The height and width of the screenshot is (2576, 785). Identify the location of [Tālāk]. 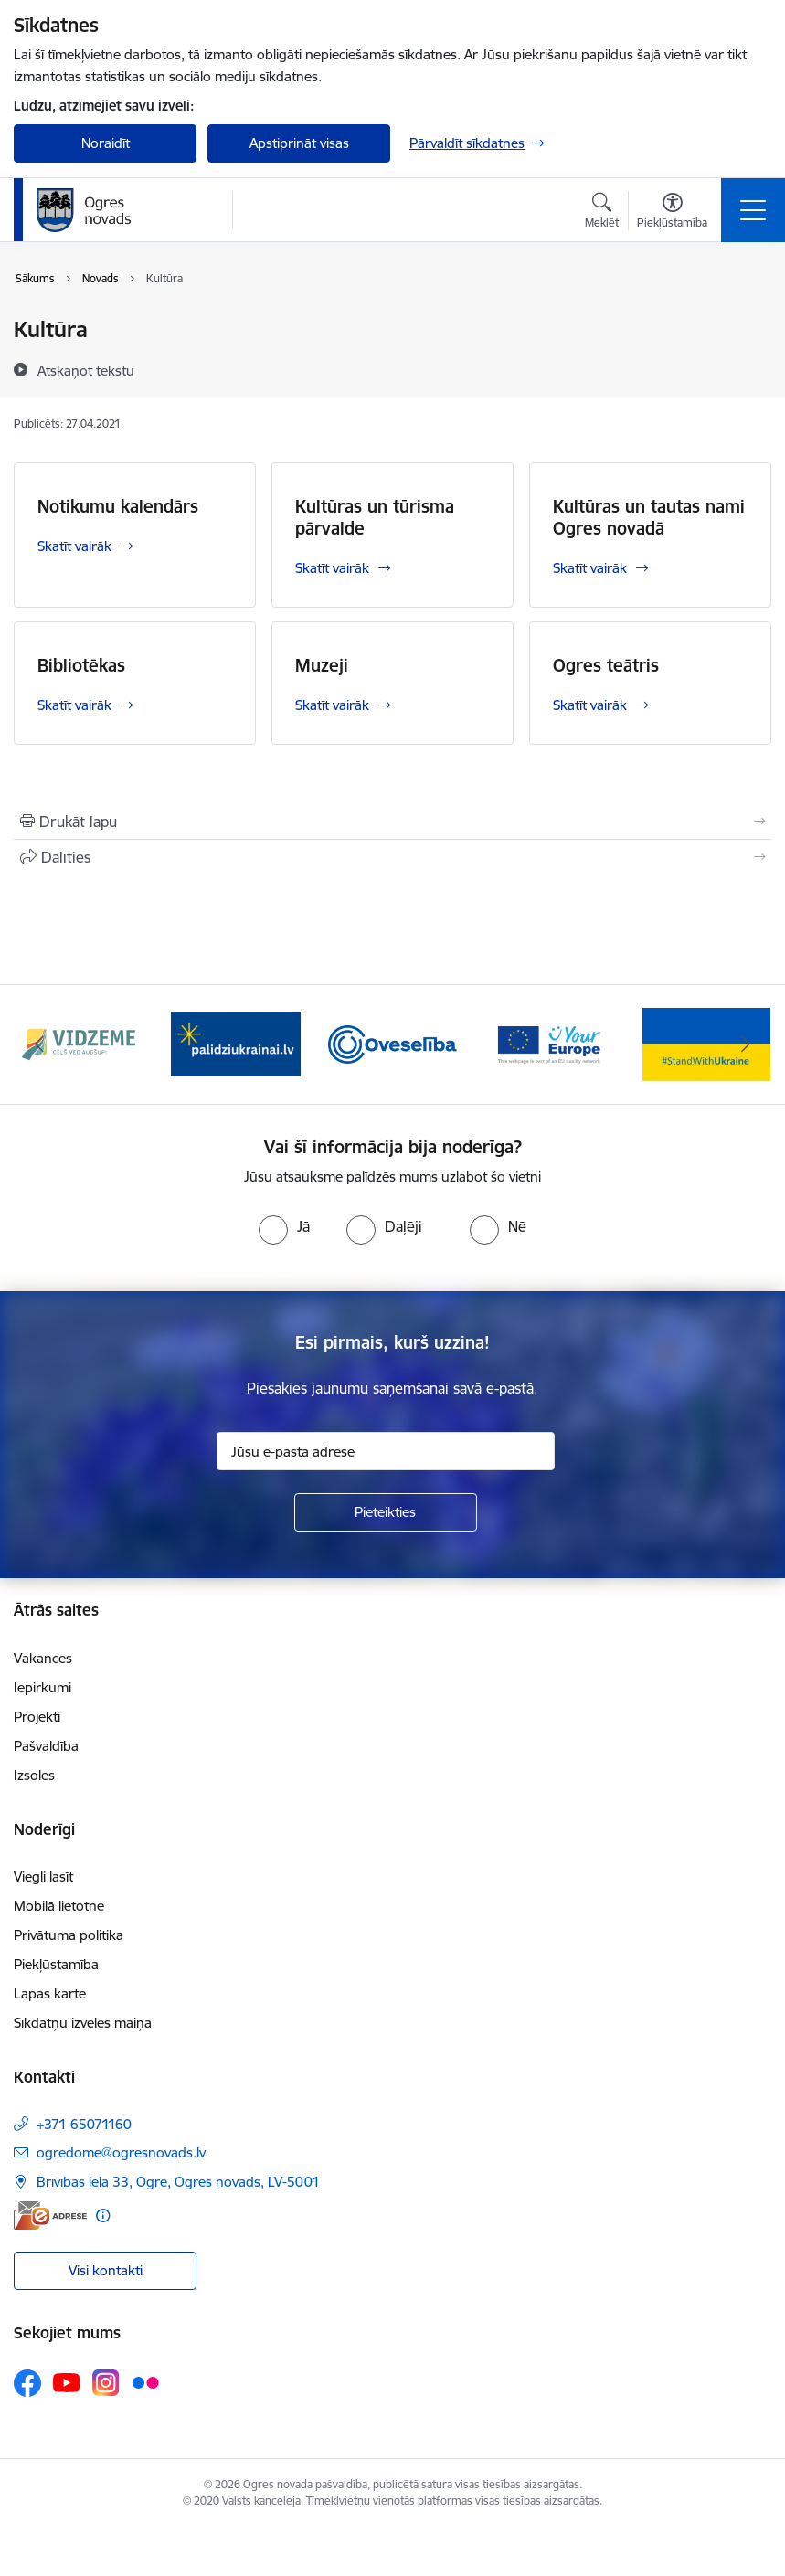
(745, 1044).